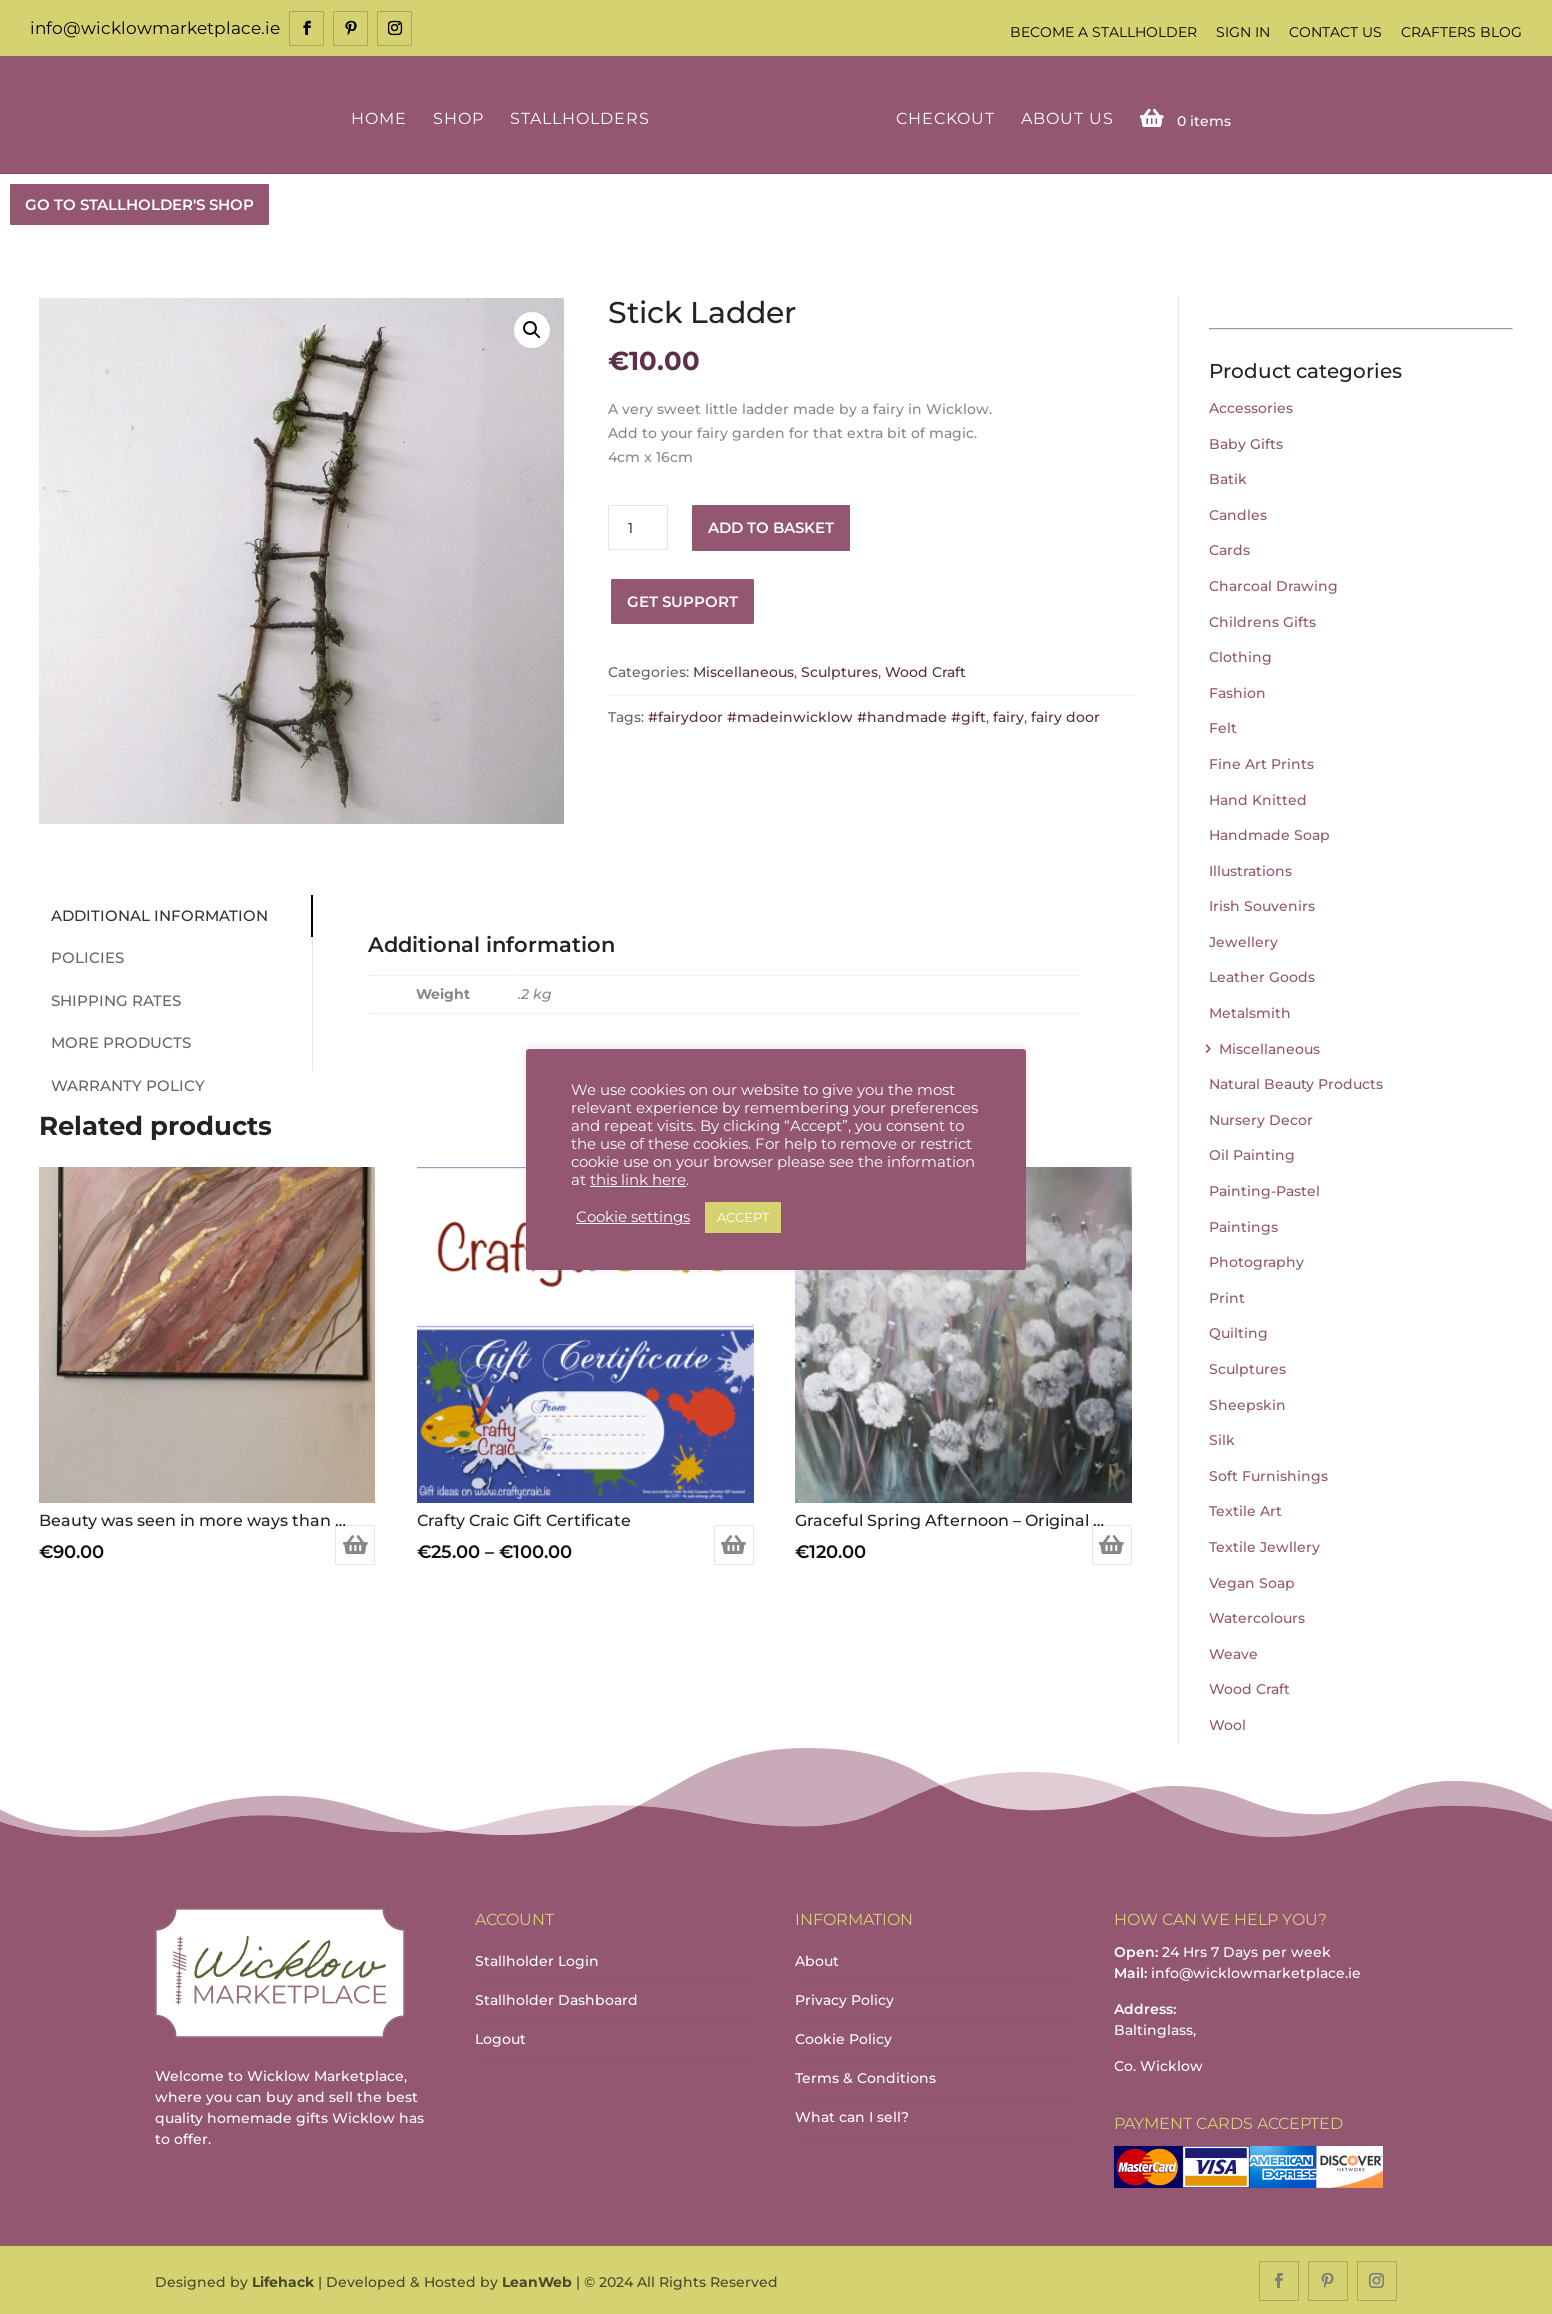  What do you see at coordinates (1238, 513) in the screenshot?
I see `Candles` at bounding box center [1238, 513].